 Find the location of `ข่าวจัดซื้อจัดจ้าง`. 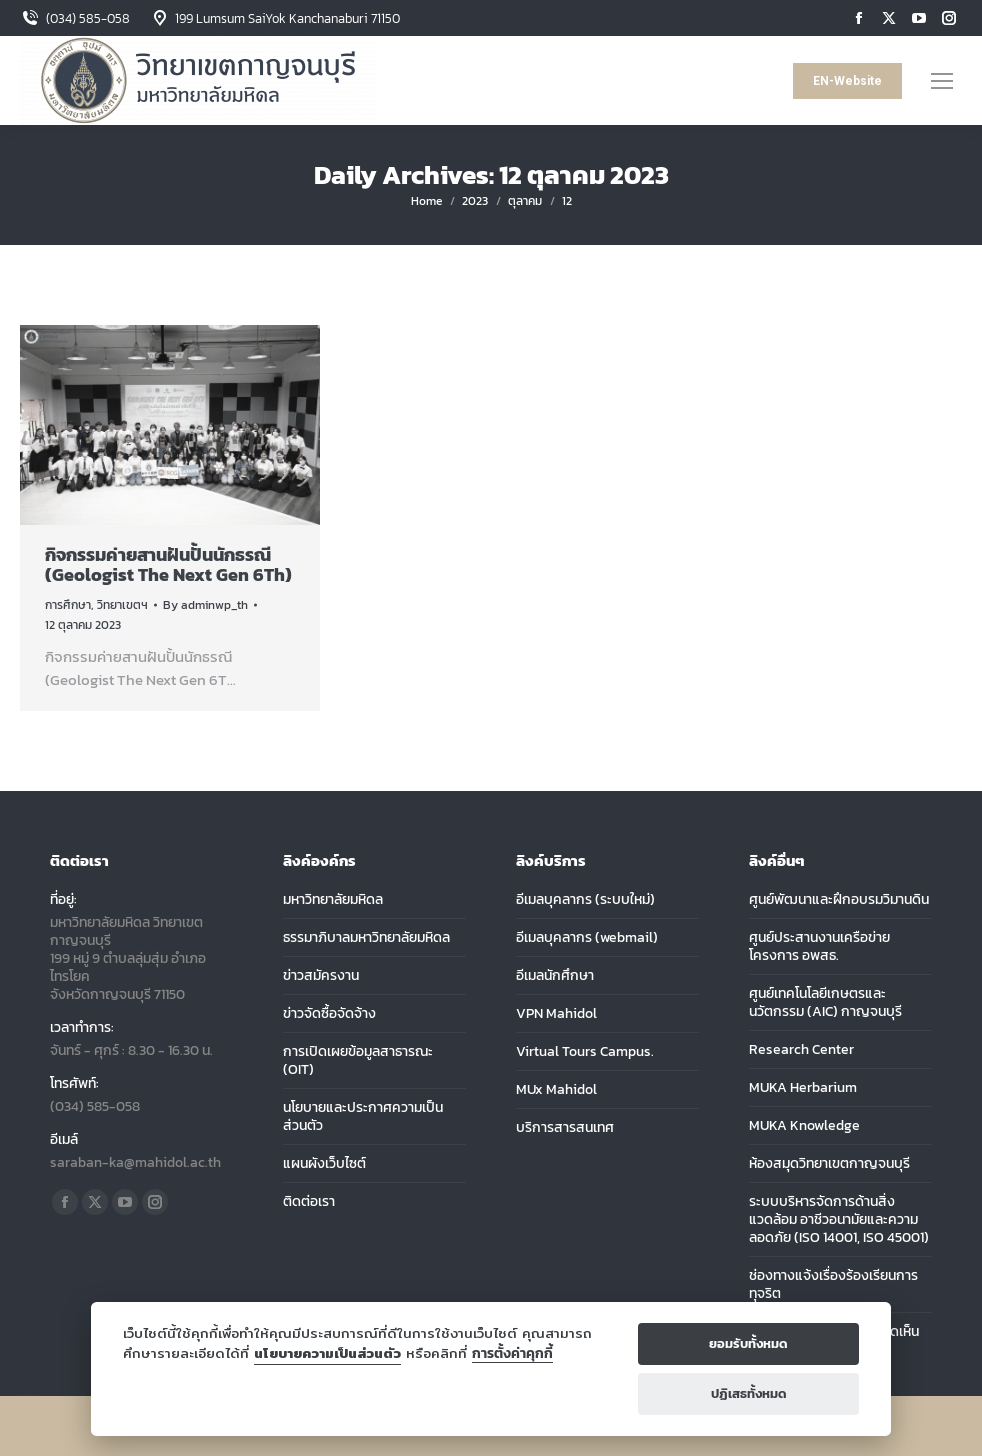

ข่าวจัดซื้อจัดจ้าง is located at coordinates (329, 1014).